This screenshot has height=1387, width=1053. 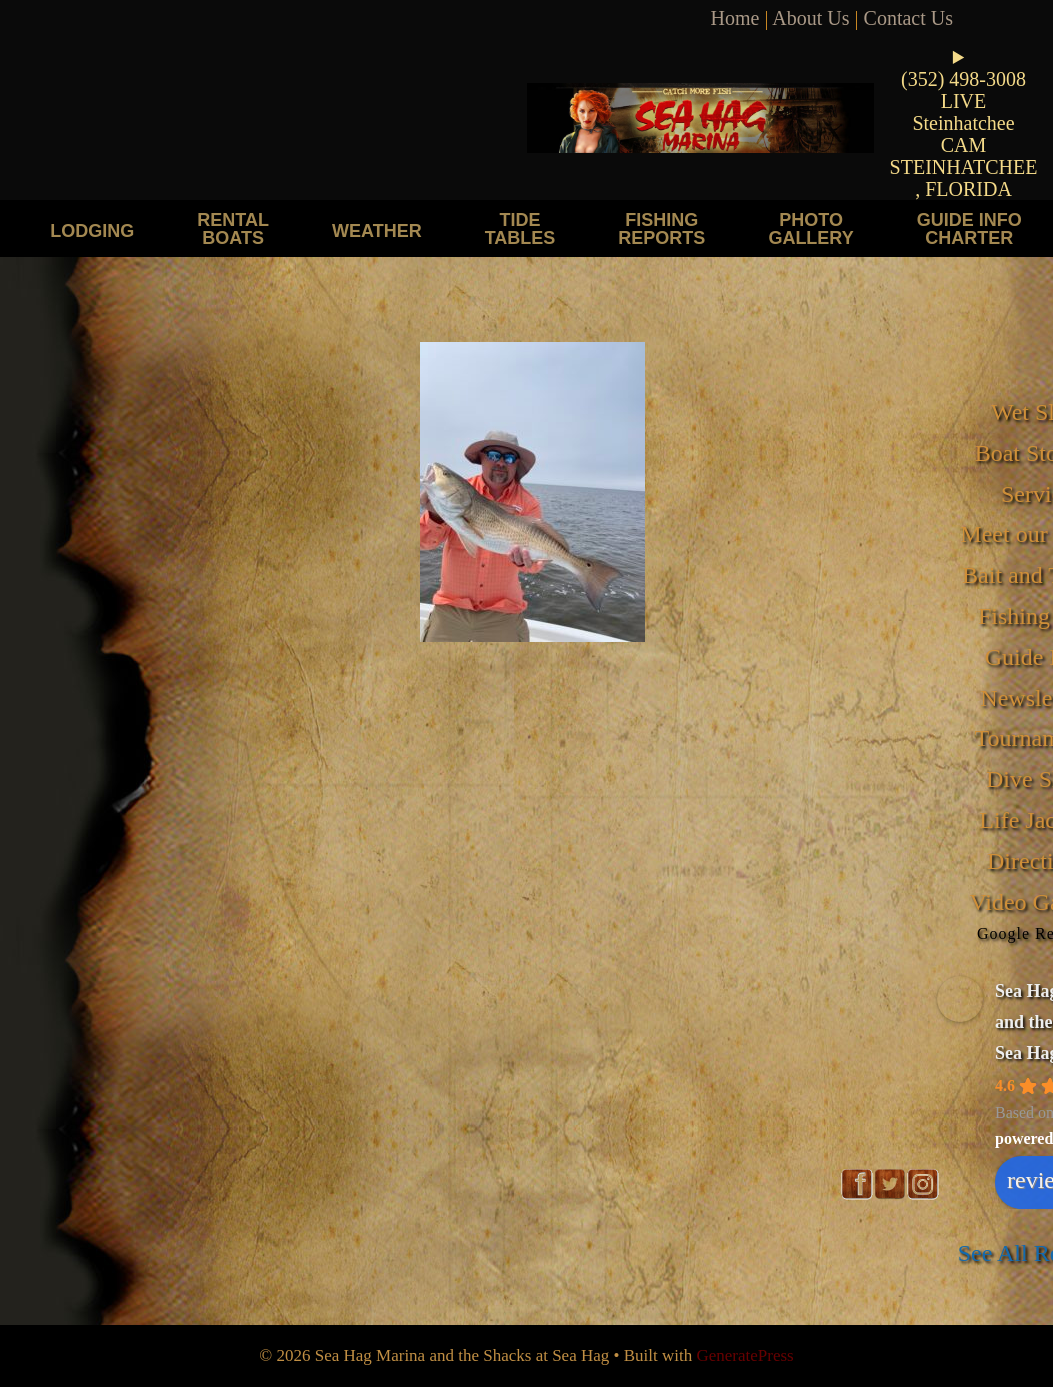 What do you see at coordinates (810, 228) in the screenshot?
I see `Photo Gallery` at bounding box center [810, 228].